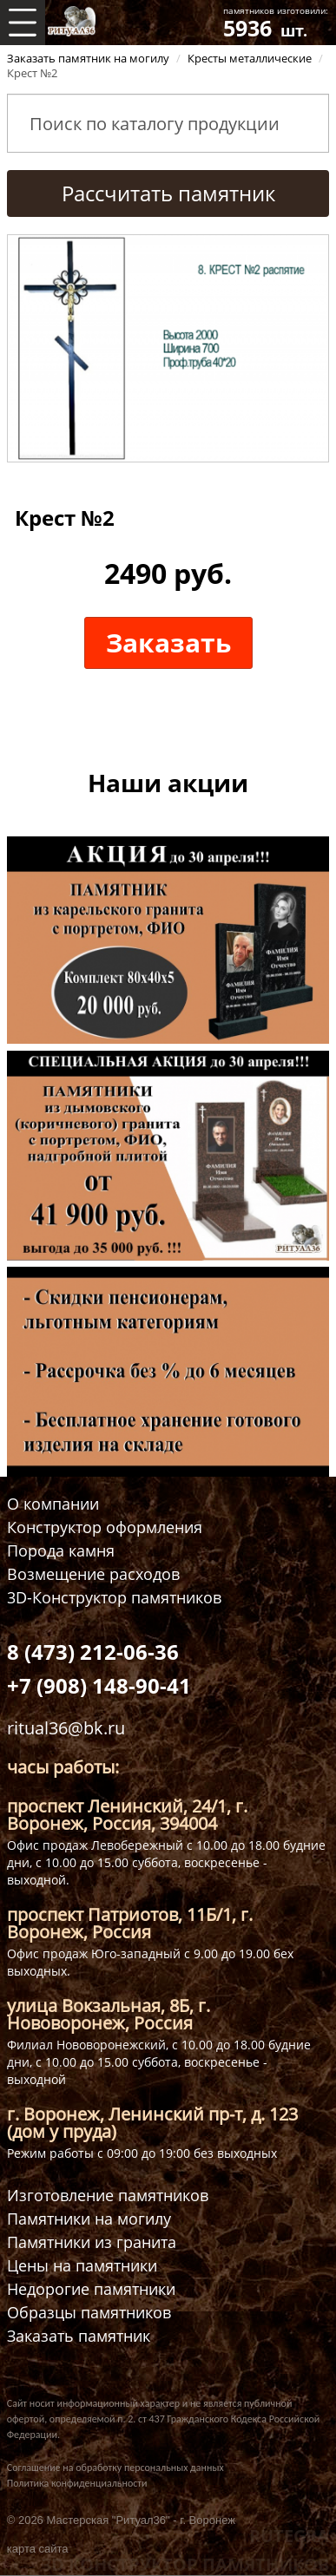  What do you see at coordinates (38, 2548) in the screenshot?
I see `карта сайта` at bounding box center [38, 2548].